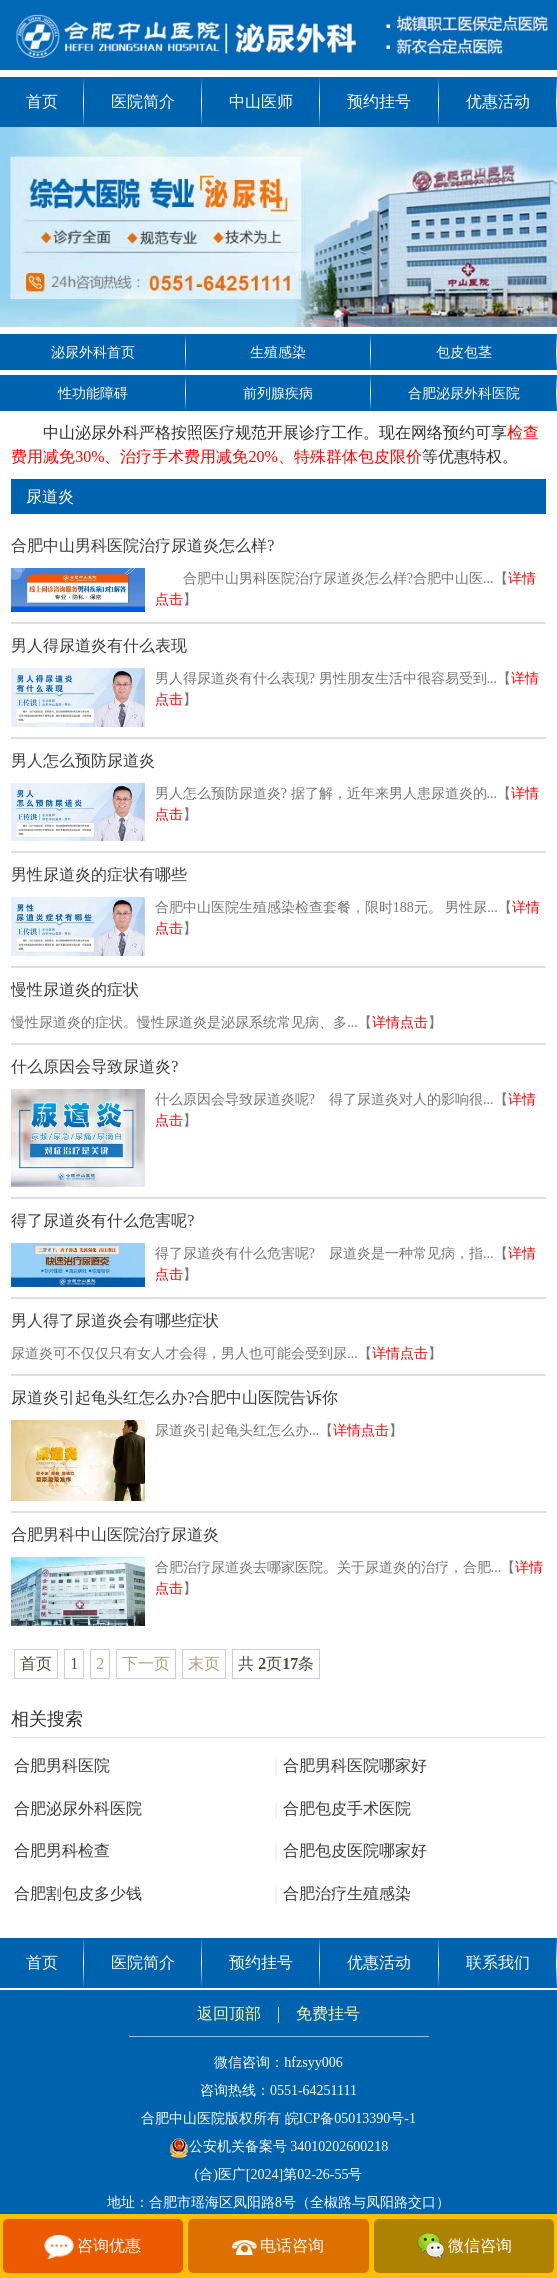 The width and height of the screenshot is (557, 2278). I want to click on 男人得了尿道炎会有哪些症状, so click(115, 1320).